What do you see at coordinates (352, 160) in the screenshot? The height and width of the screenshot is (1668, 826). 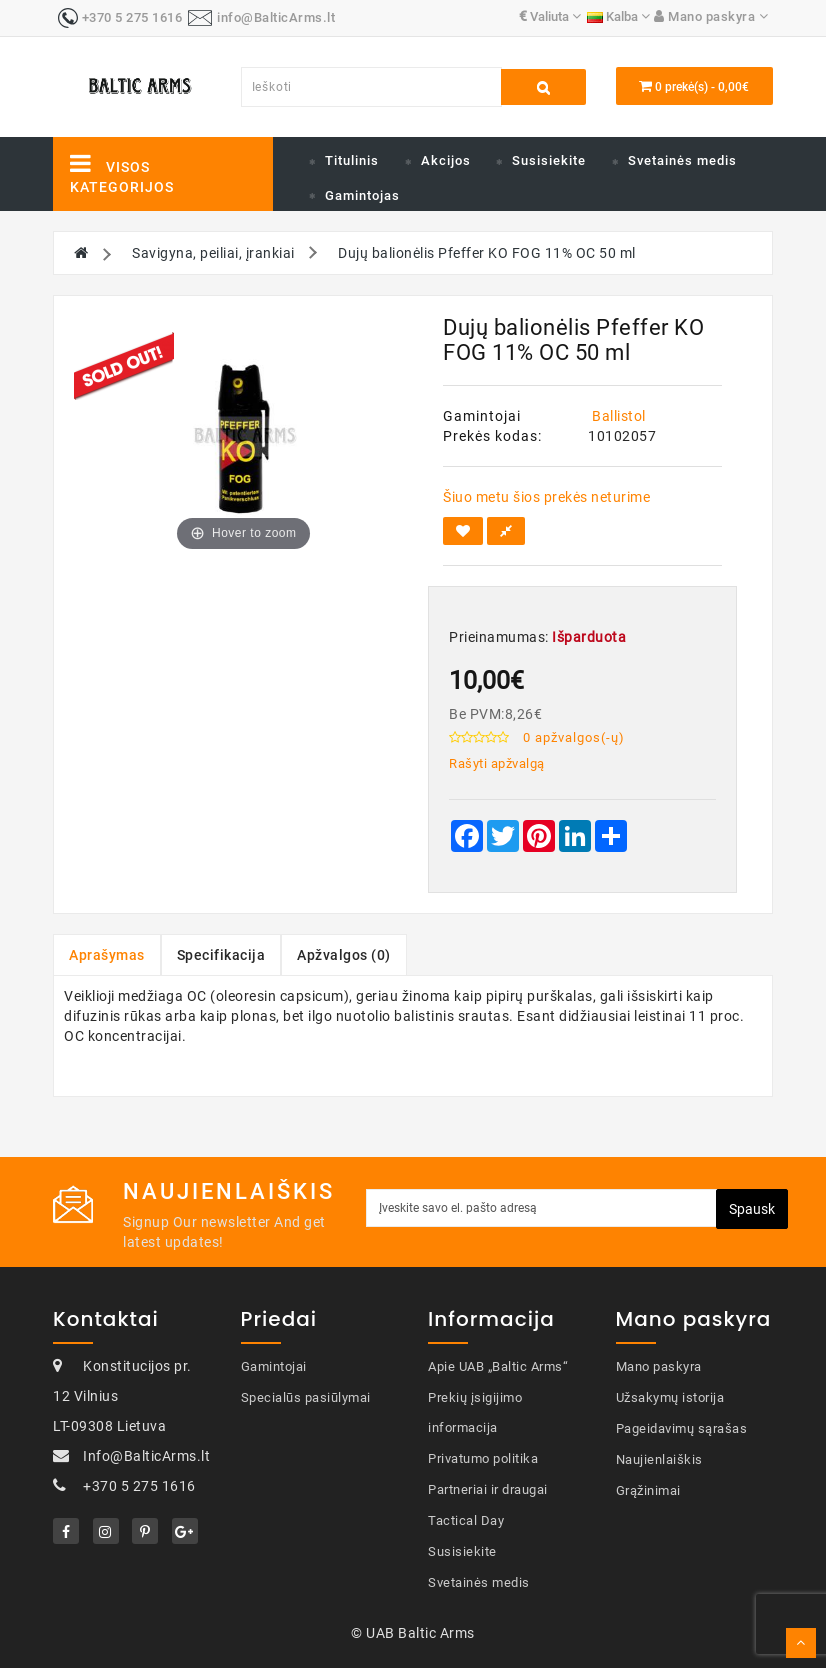 I see `Titulinis` at bounding box center [352, 160].